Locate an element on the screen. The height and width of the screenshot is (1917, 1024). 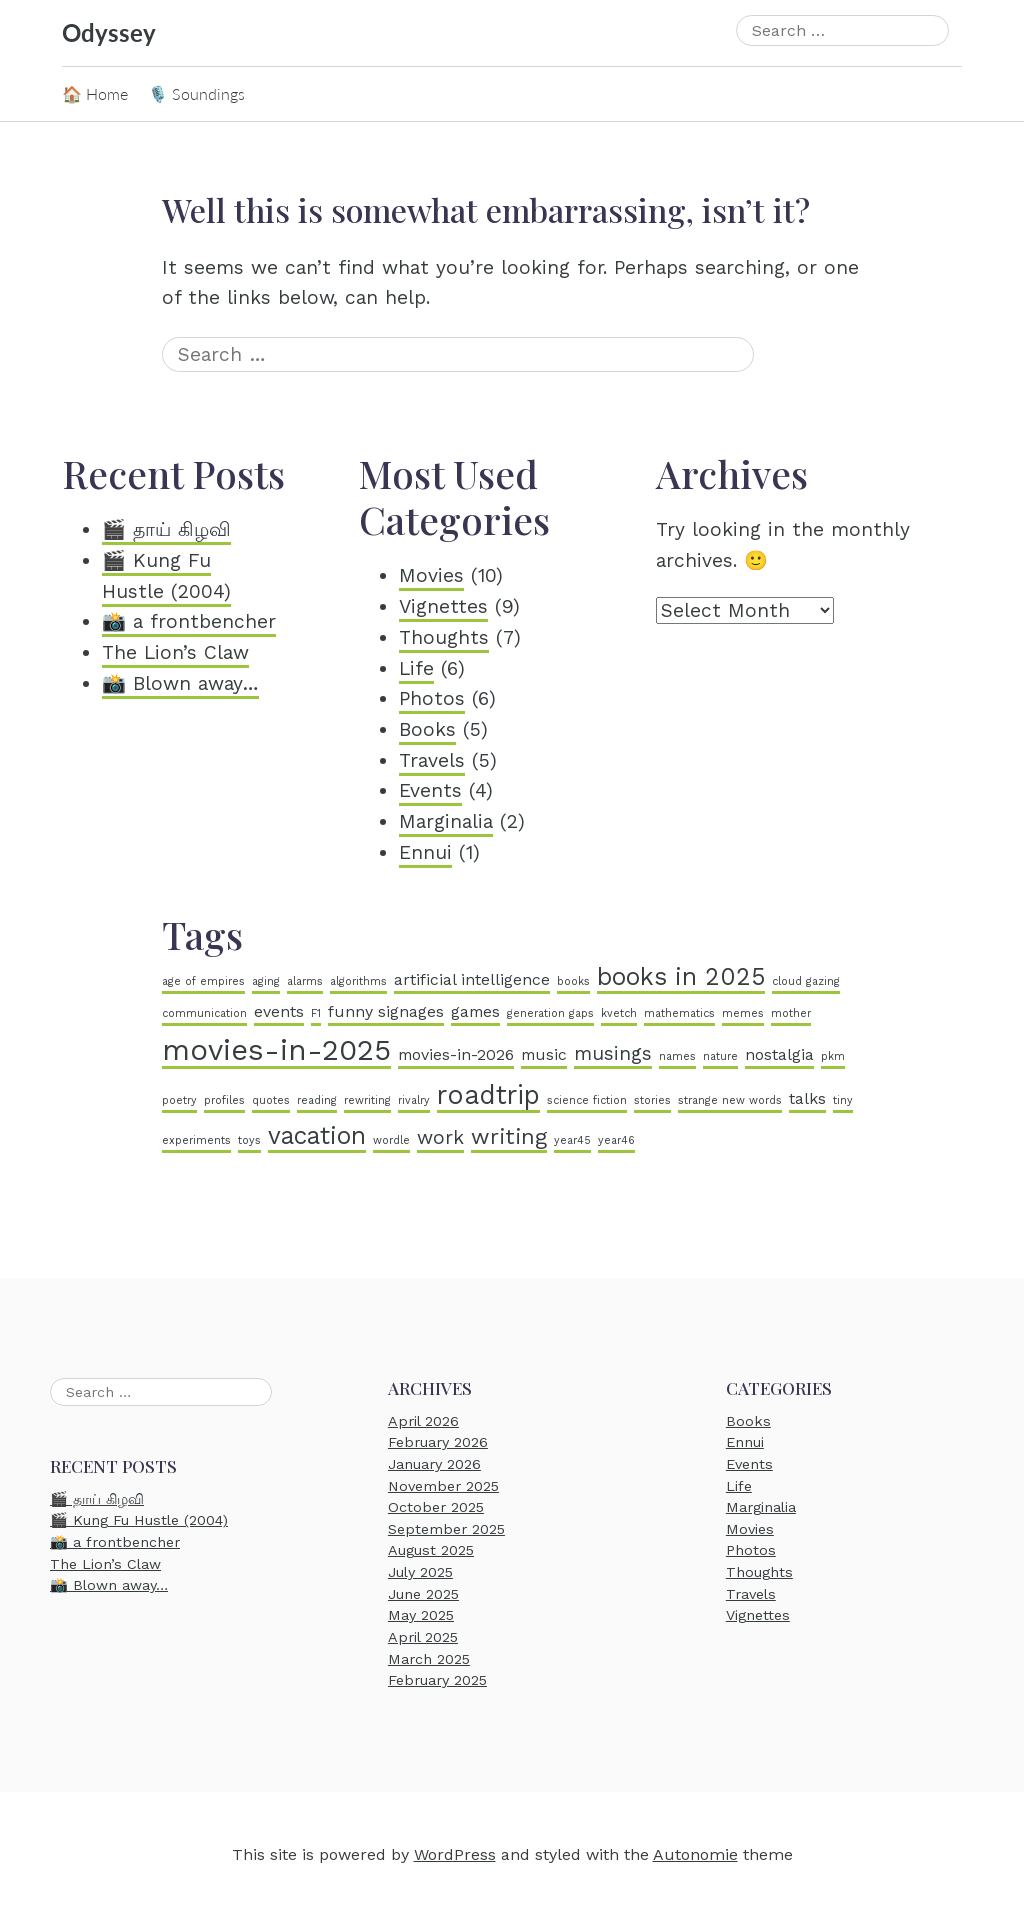
vacation [vacation (5 items)] is located at coordinates (317, 1135).